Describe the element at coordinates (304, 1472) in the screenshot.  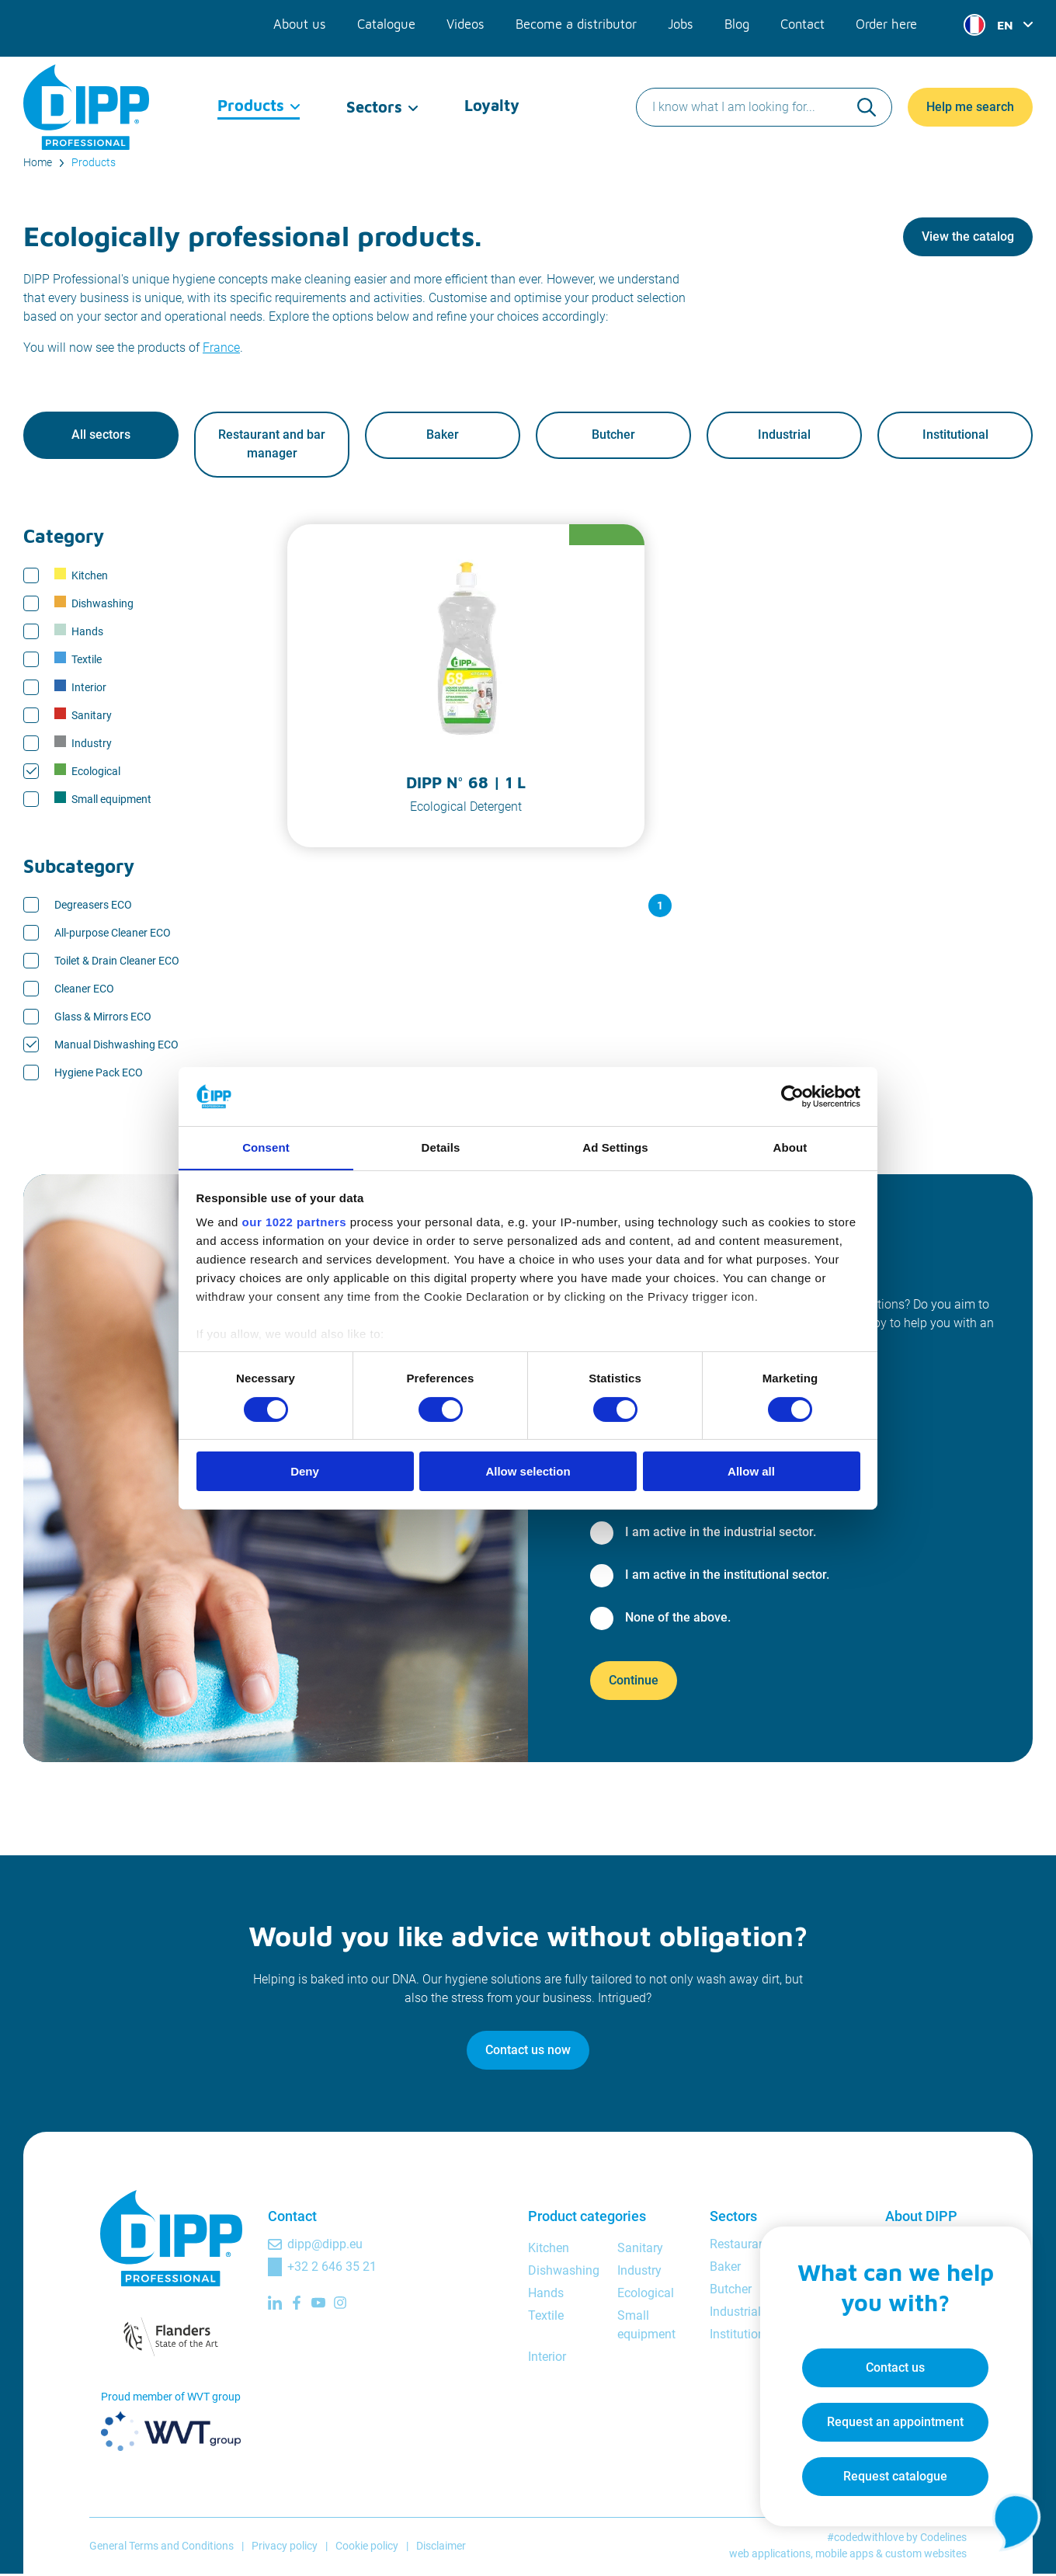
I see `Deny` at that location.